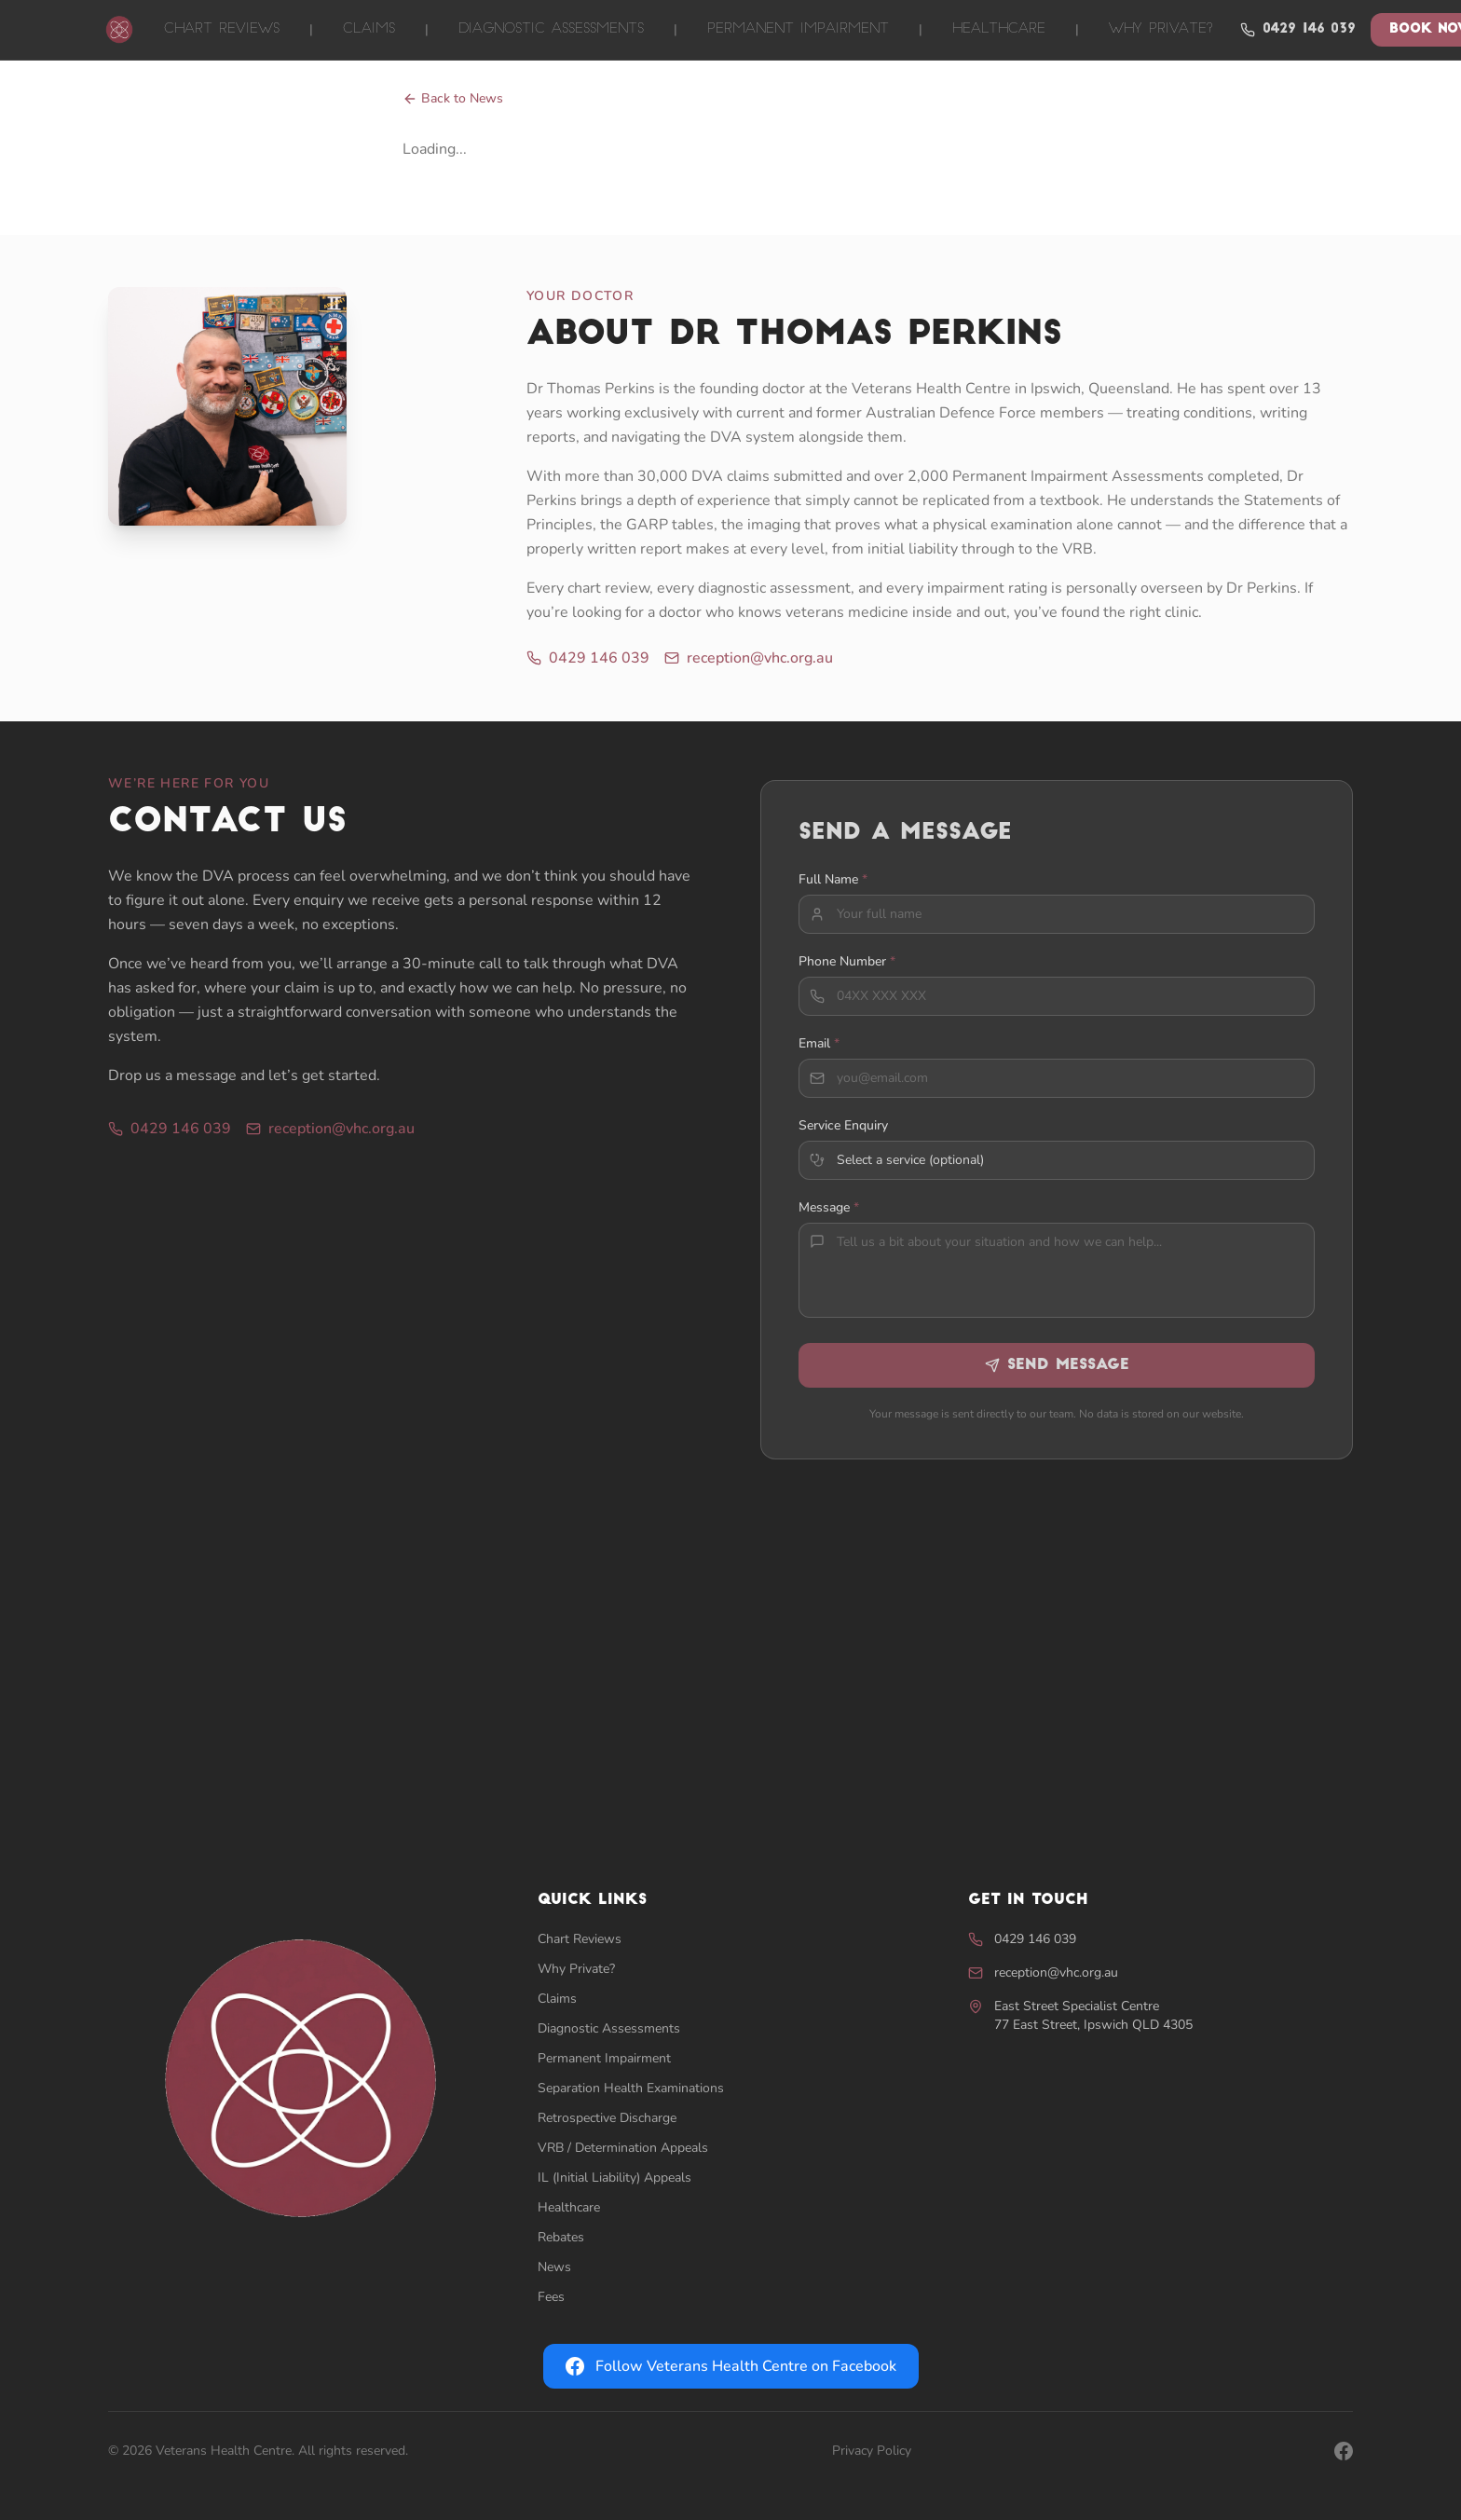  Describe the element at coordinates (369, 29) in the screenshot. I see `Claims` at that location.